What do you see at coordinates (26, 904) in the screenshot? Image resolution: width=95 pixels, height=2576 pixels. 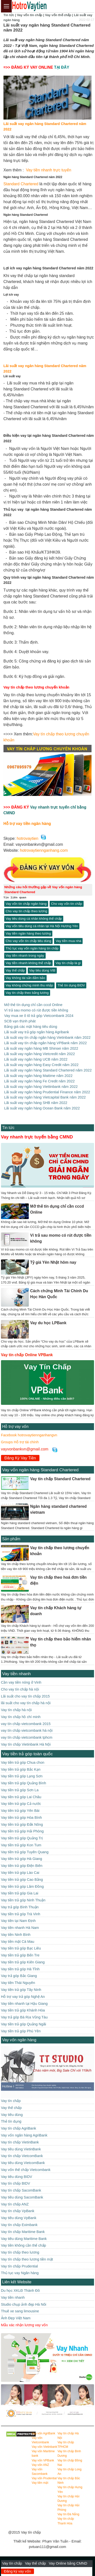 I see `Vay vốn tín chấp ngân hàng` at bounding box center [26, 904].